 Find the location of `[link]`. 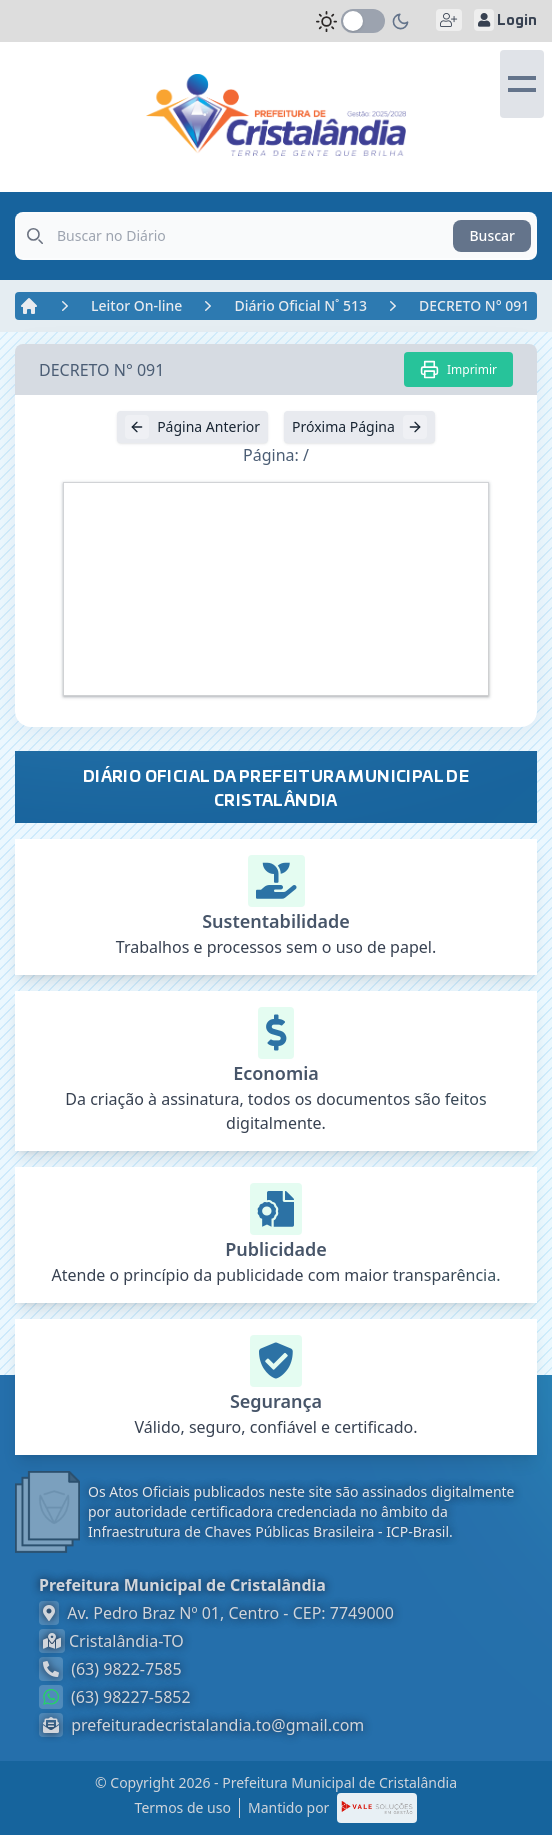

[link] is located at coordinates (276, 115).